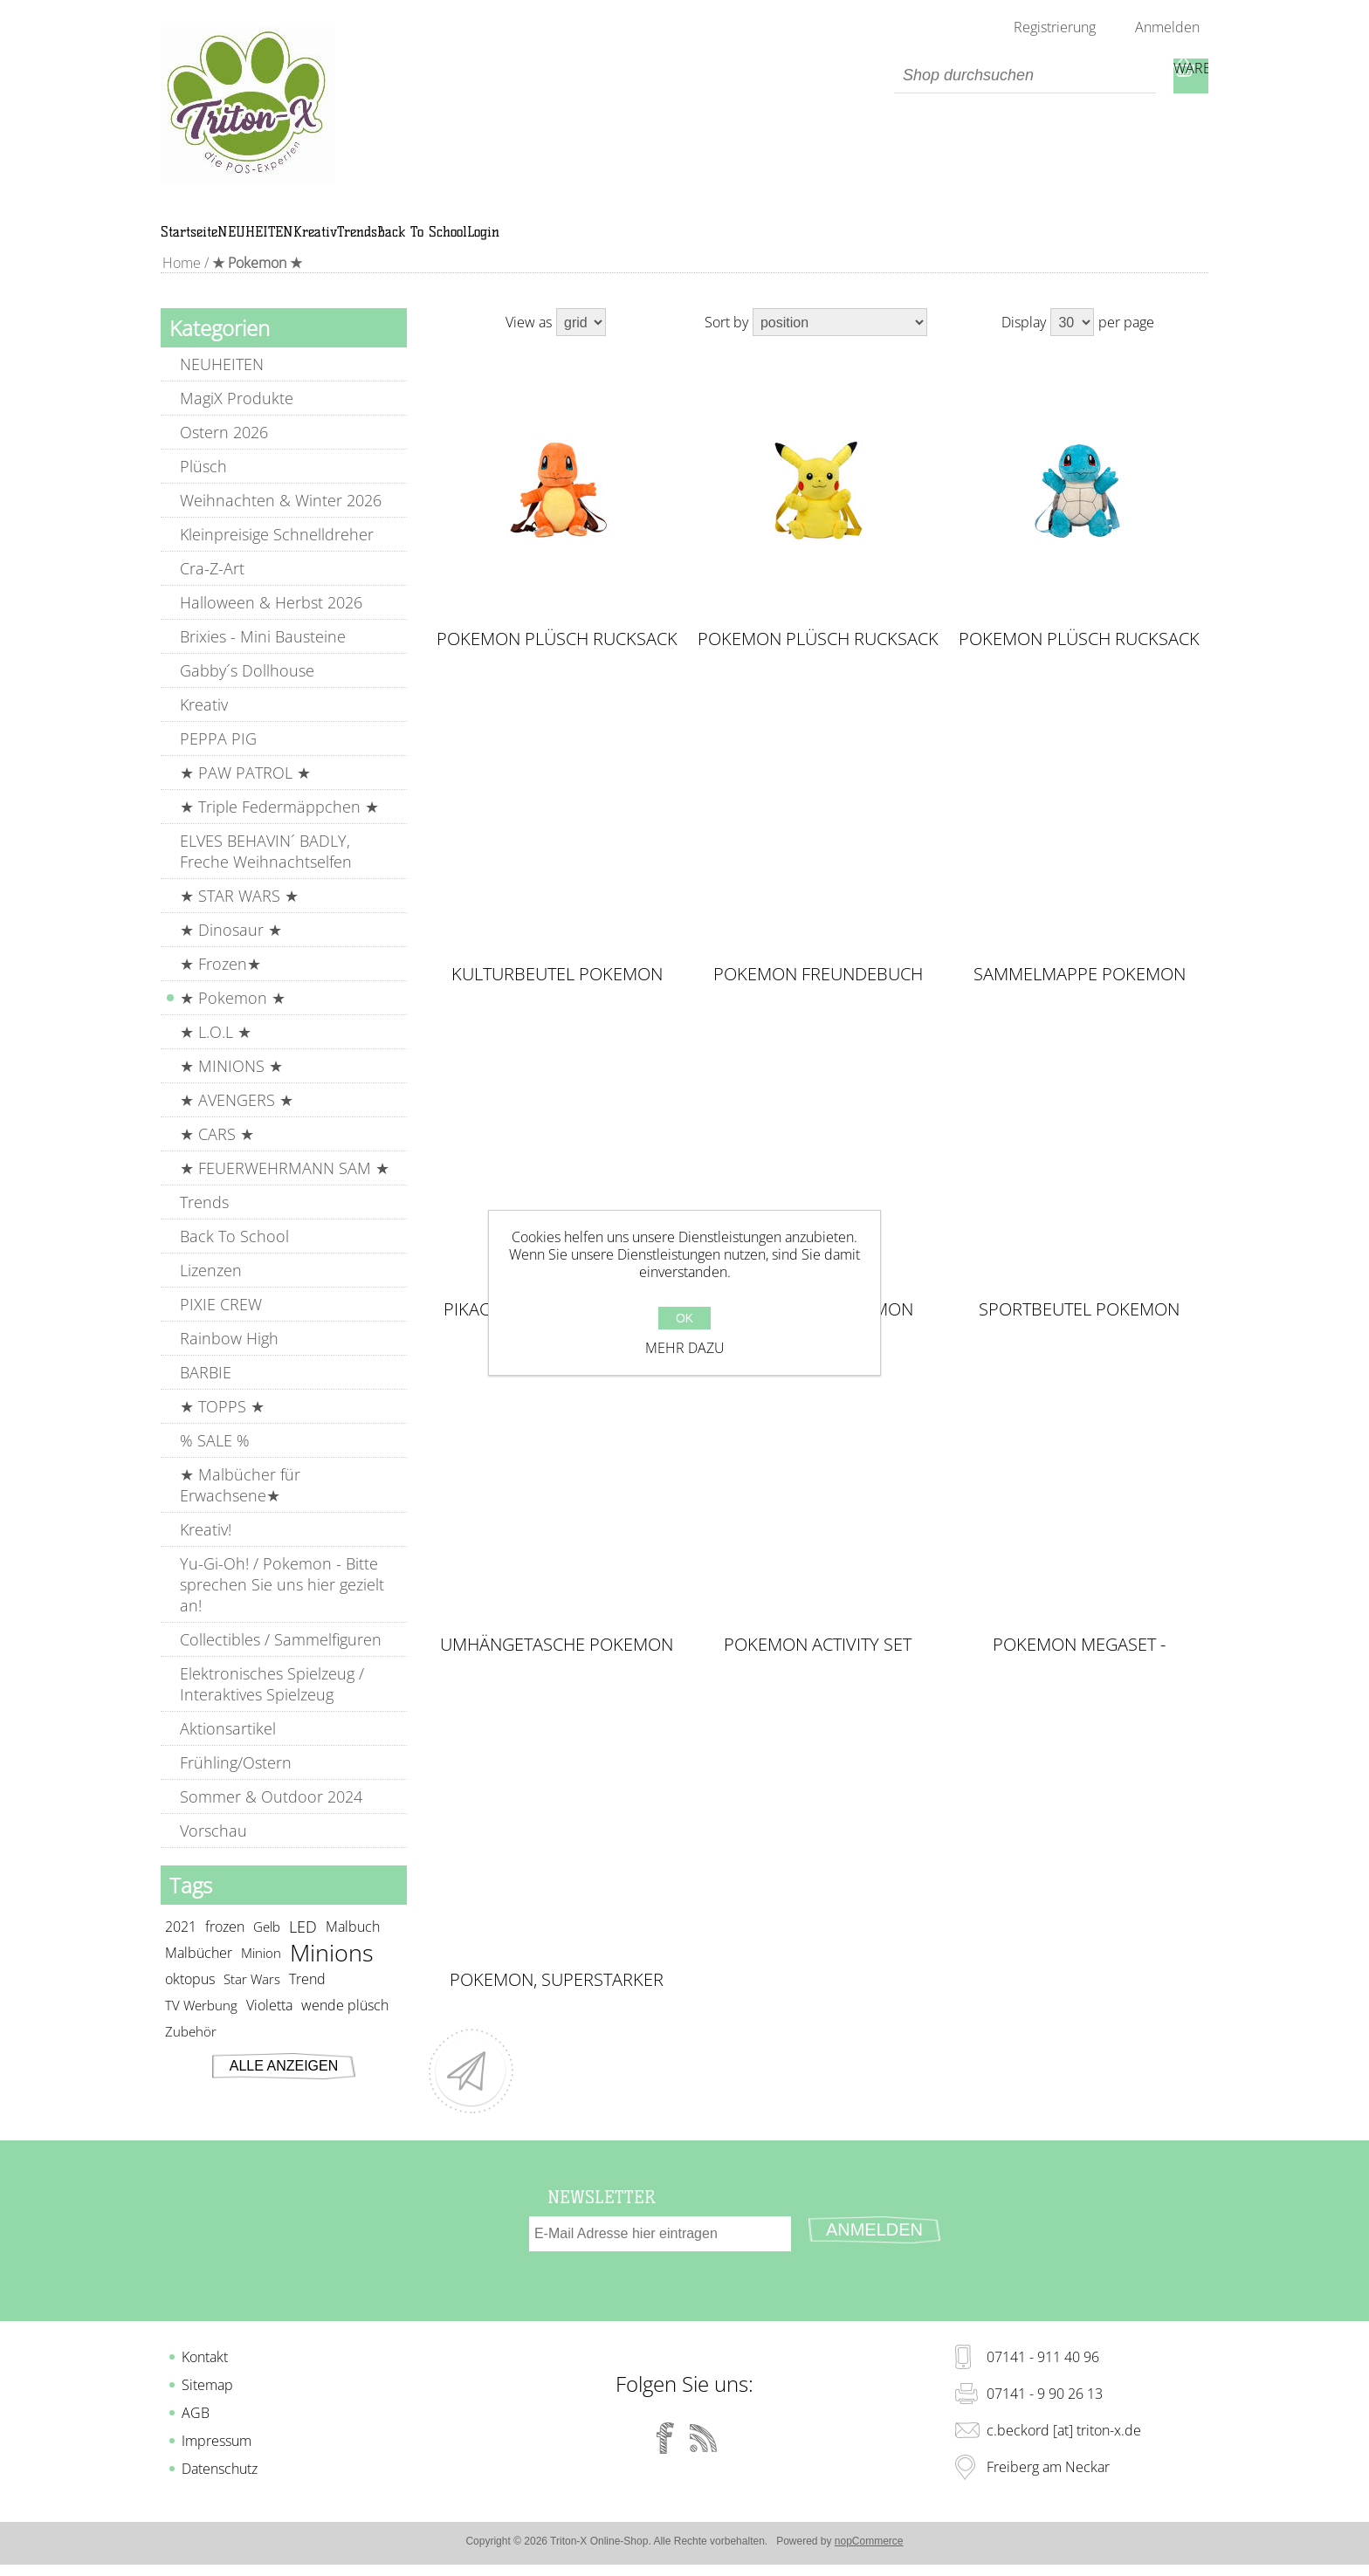  What do you see at coordinates (818, 1664) in the screenshot?
I see `Pokemon Activity Set` at bounding box center [818, 1664].